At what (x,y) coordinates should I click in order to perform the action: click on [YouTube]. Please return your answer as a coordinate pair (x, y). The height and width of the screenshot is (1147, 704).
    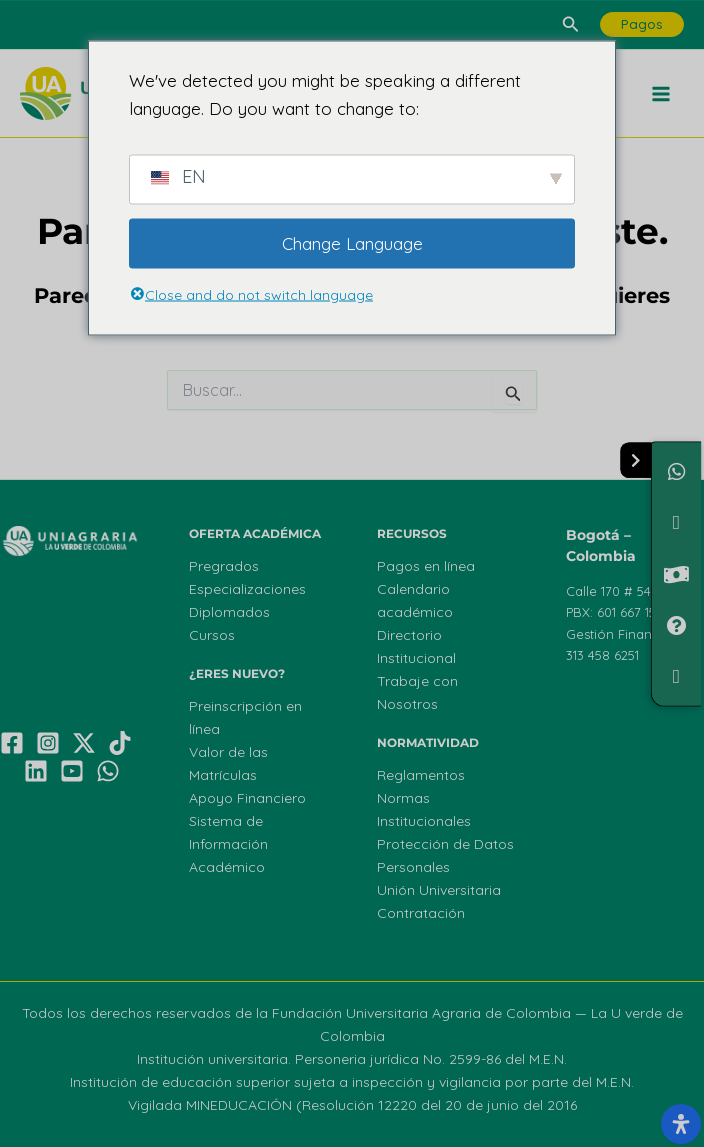
    Looking at the image, I should click on (72, 771).